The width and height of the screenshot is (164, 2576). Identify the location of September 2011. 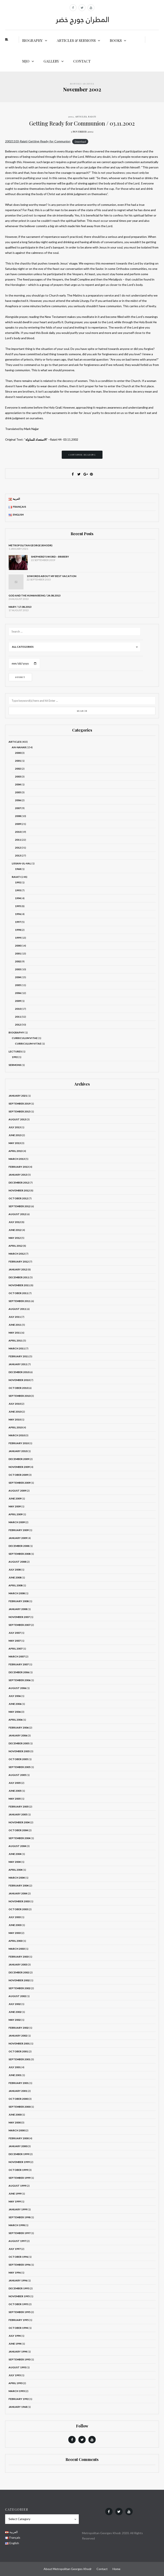
(19, 1301).